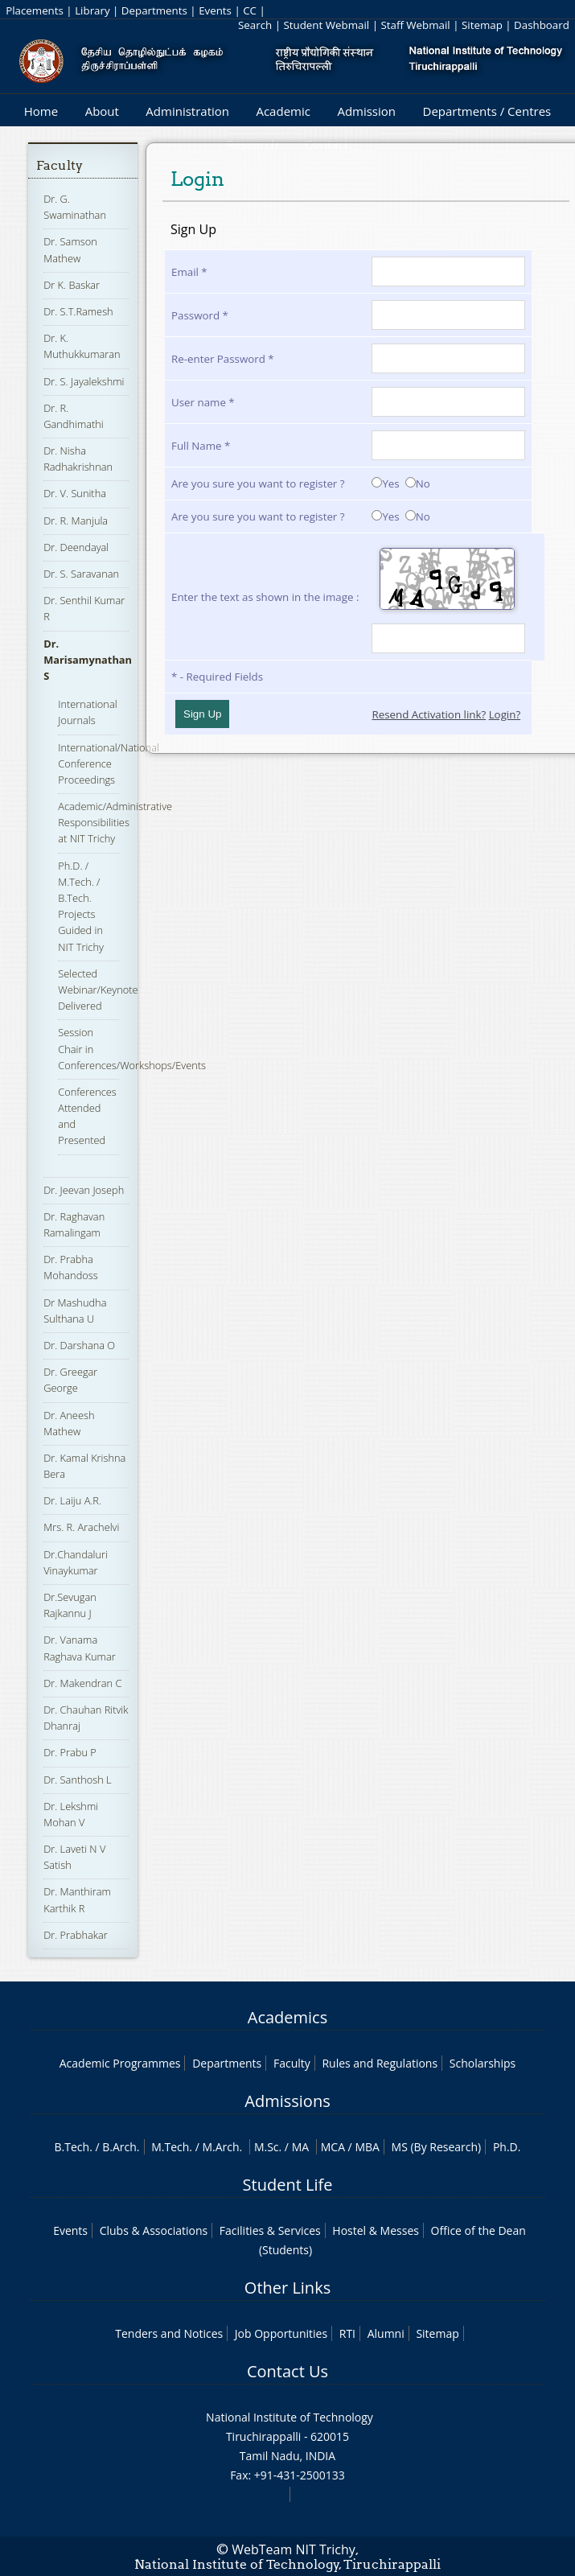 Image resolution: width=575 pixels, height=2576 pixels. Describe the element at coordinates (437, 2146) in the screenshot. I see `MS (By Research)` at that location.